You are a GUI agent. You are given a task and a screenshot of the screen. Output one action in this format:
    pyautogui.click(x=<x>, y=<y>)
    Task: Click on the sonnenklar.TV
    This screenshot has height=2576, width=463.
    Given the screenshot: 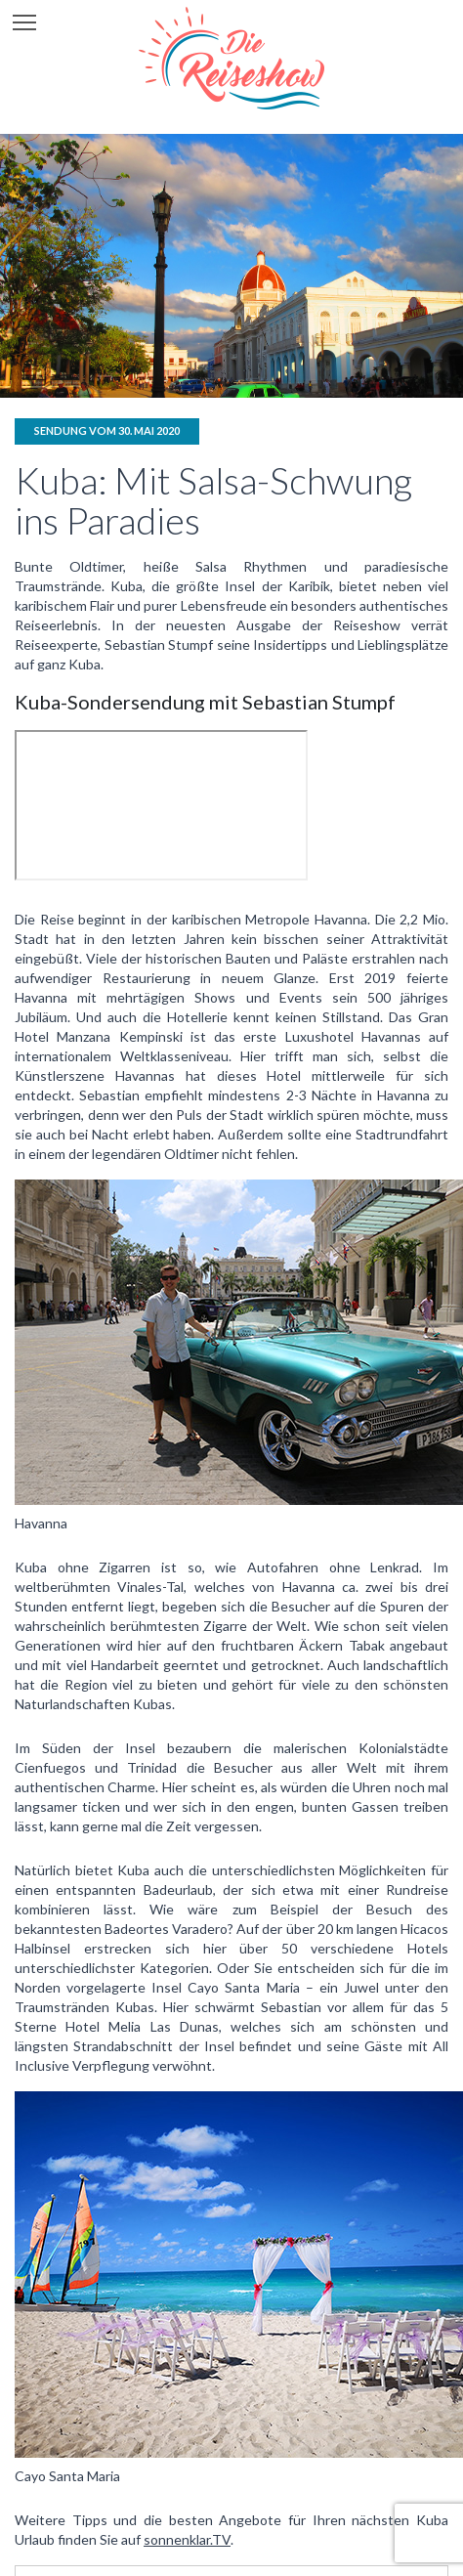 What is the action you would take?
    pyautogui.click(x=187, y=2539)
    